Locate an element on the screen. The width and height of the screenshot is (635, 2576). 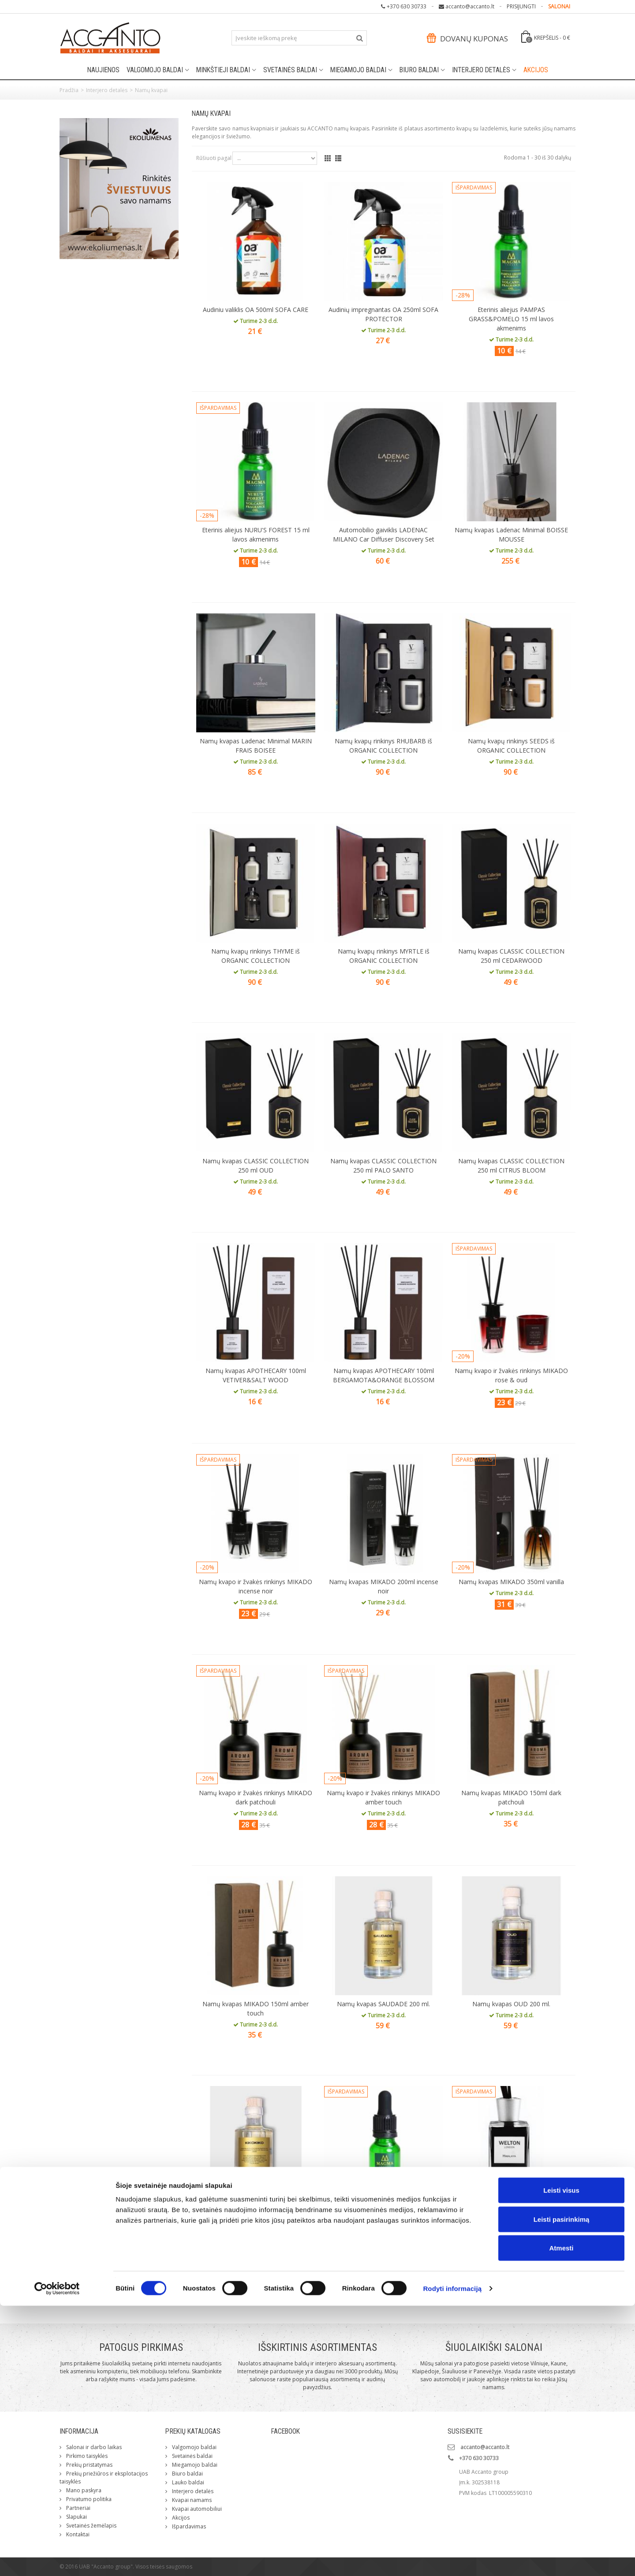
Namų kvapas KIKOKIKO 200 ml. is located at coordinates (255, 2213).